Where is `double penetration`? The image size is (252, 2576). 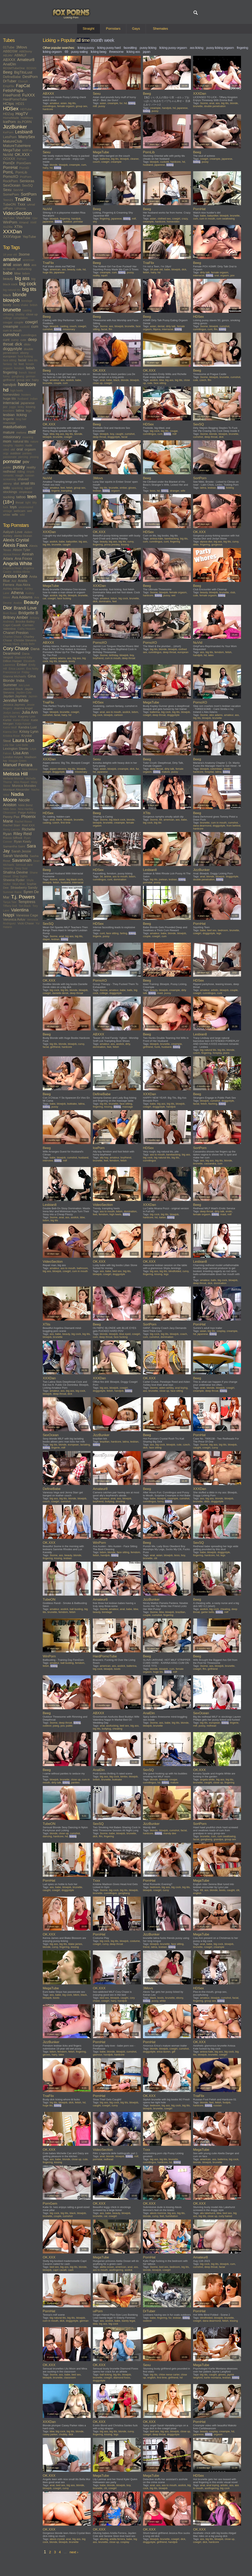
double penetration is located at coordinates (215, 106).